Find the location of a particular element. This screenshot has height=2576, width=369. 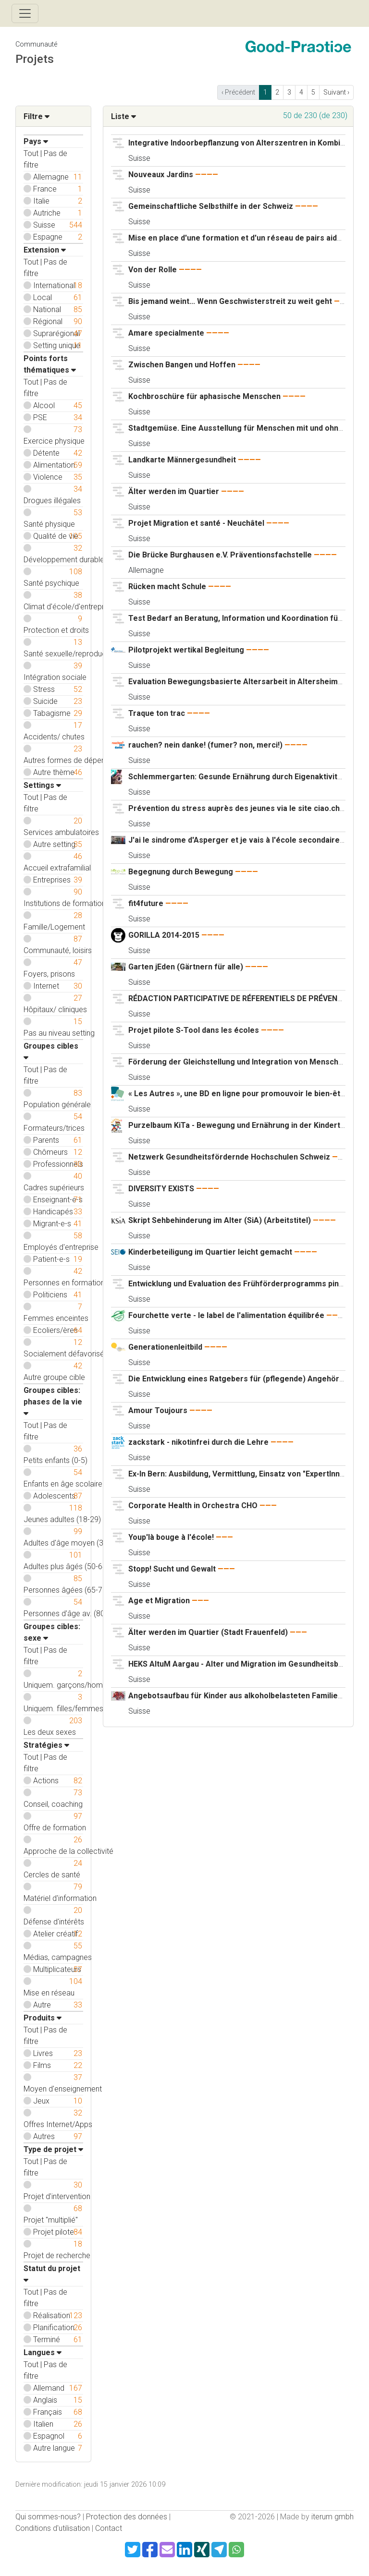

Projet pilote S-Tool dans les écoles is located at coordinates (193, 1030).